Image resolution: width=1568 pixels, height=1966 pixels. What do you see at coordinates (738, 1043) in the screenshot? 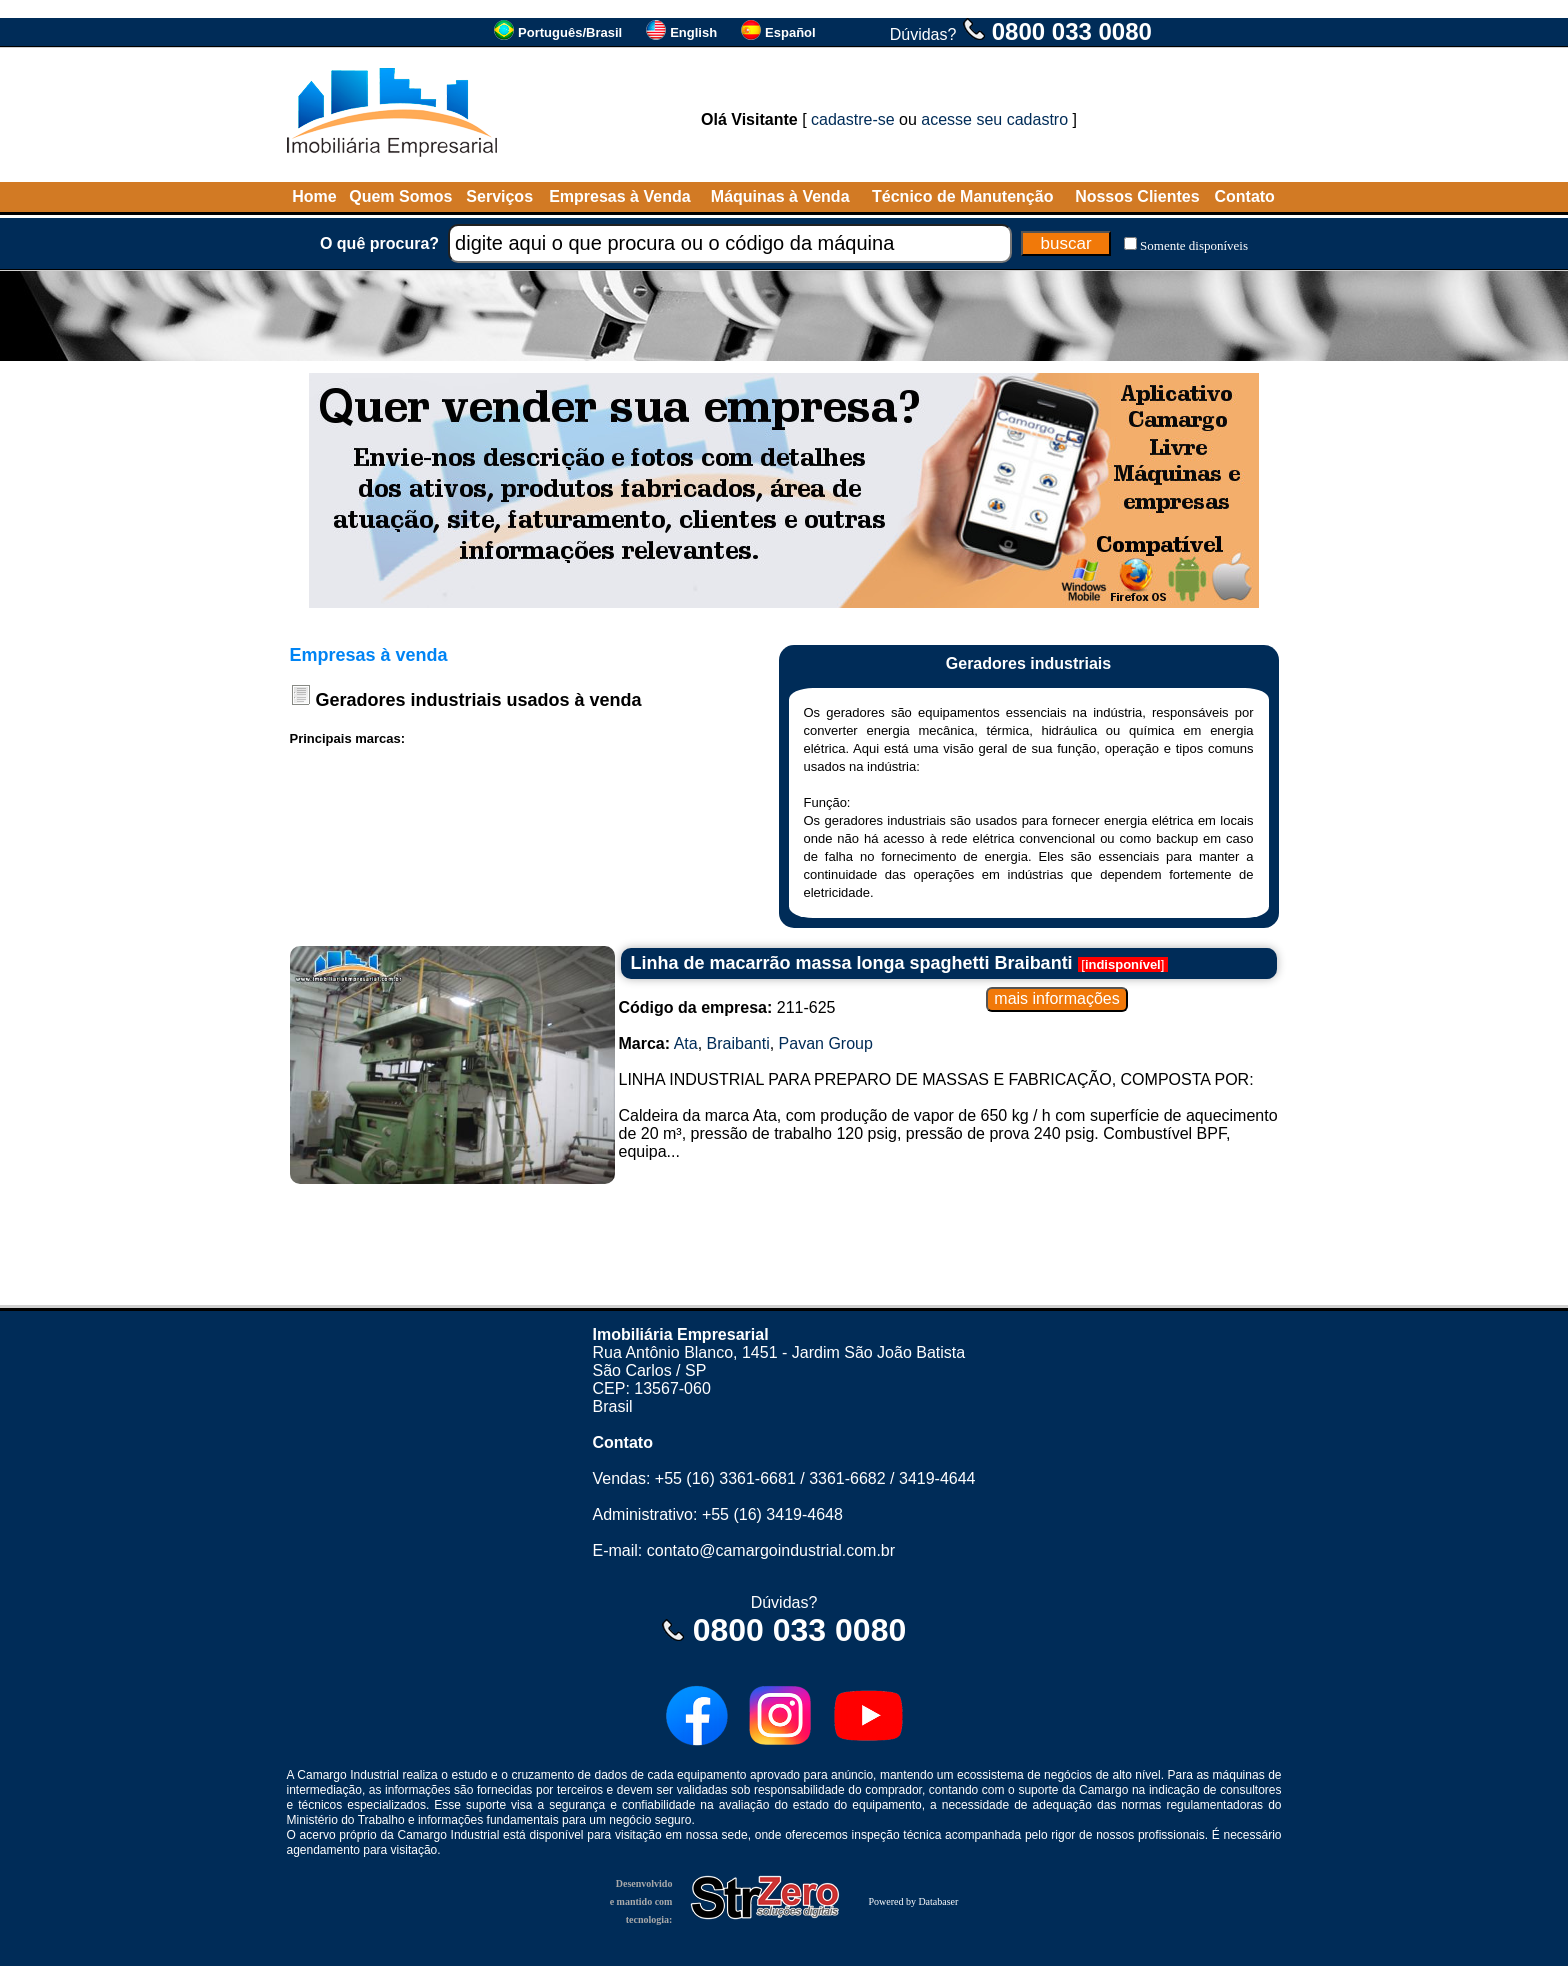
I see `Braibanti` at bounding box center [738, 1043].